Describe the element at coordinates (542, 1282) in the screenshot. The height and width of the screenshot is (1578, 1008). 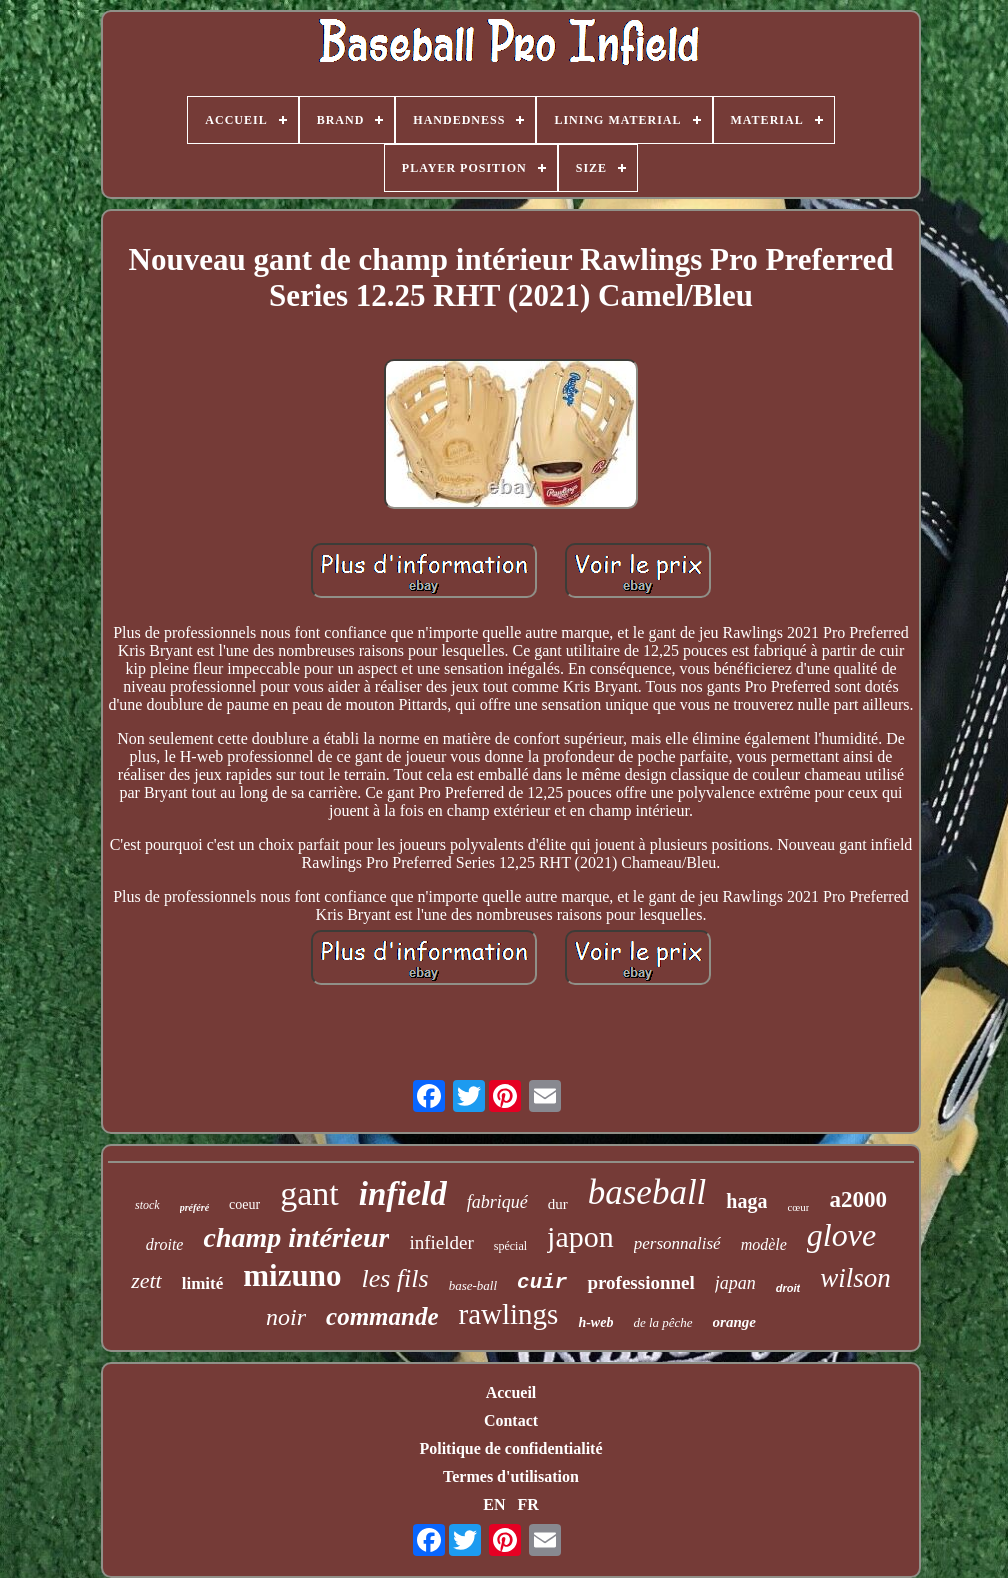
I see `cuir` at that location.